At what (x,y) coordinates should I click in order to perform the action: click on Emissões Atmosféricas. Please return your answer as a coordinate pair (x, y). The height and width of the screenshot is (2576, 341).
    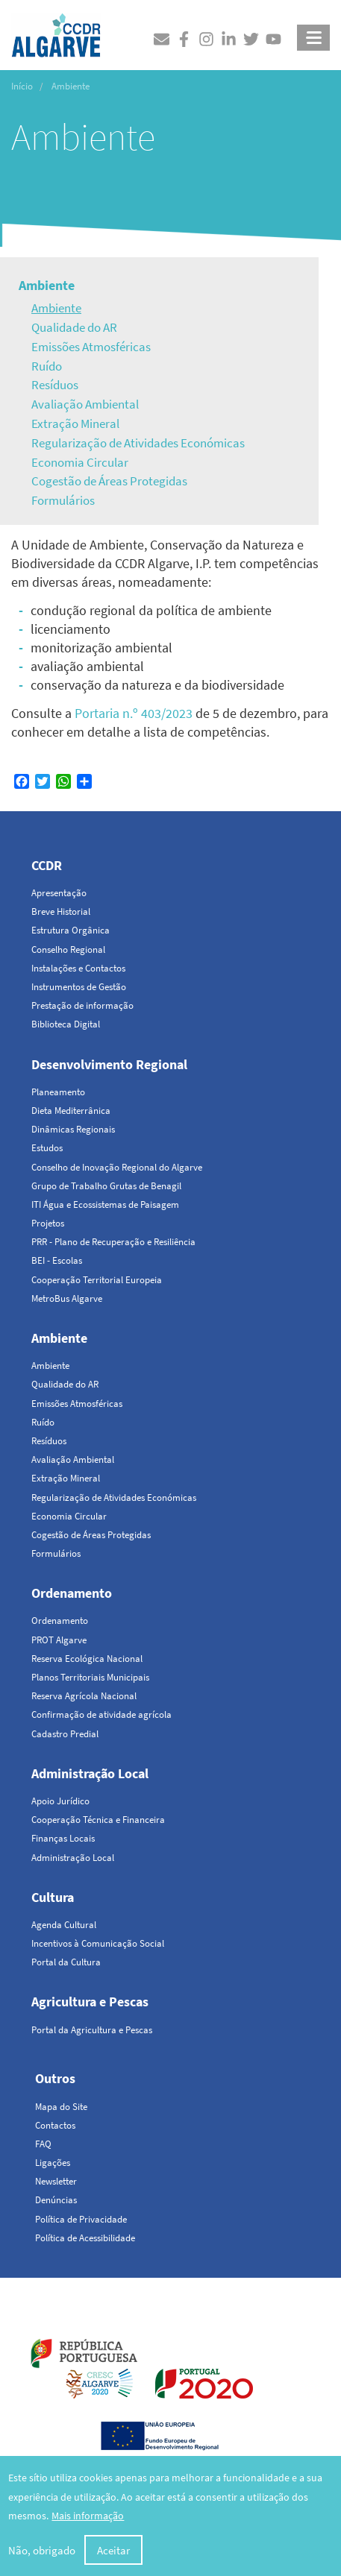
    Looking at the image, I should click on (91, 346).